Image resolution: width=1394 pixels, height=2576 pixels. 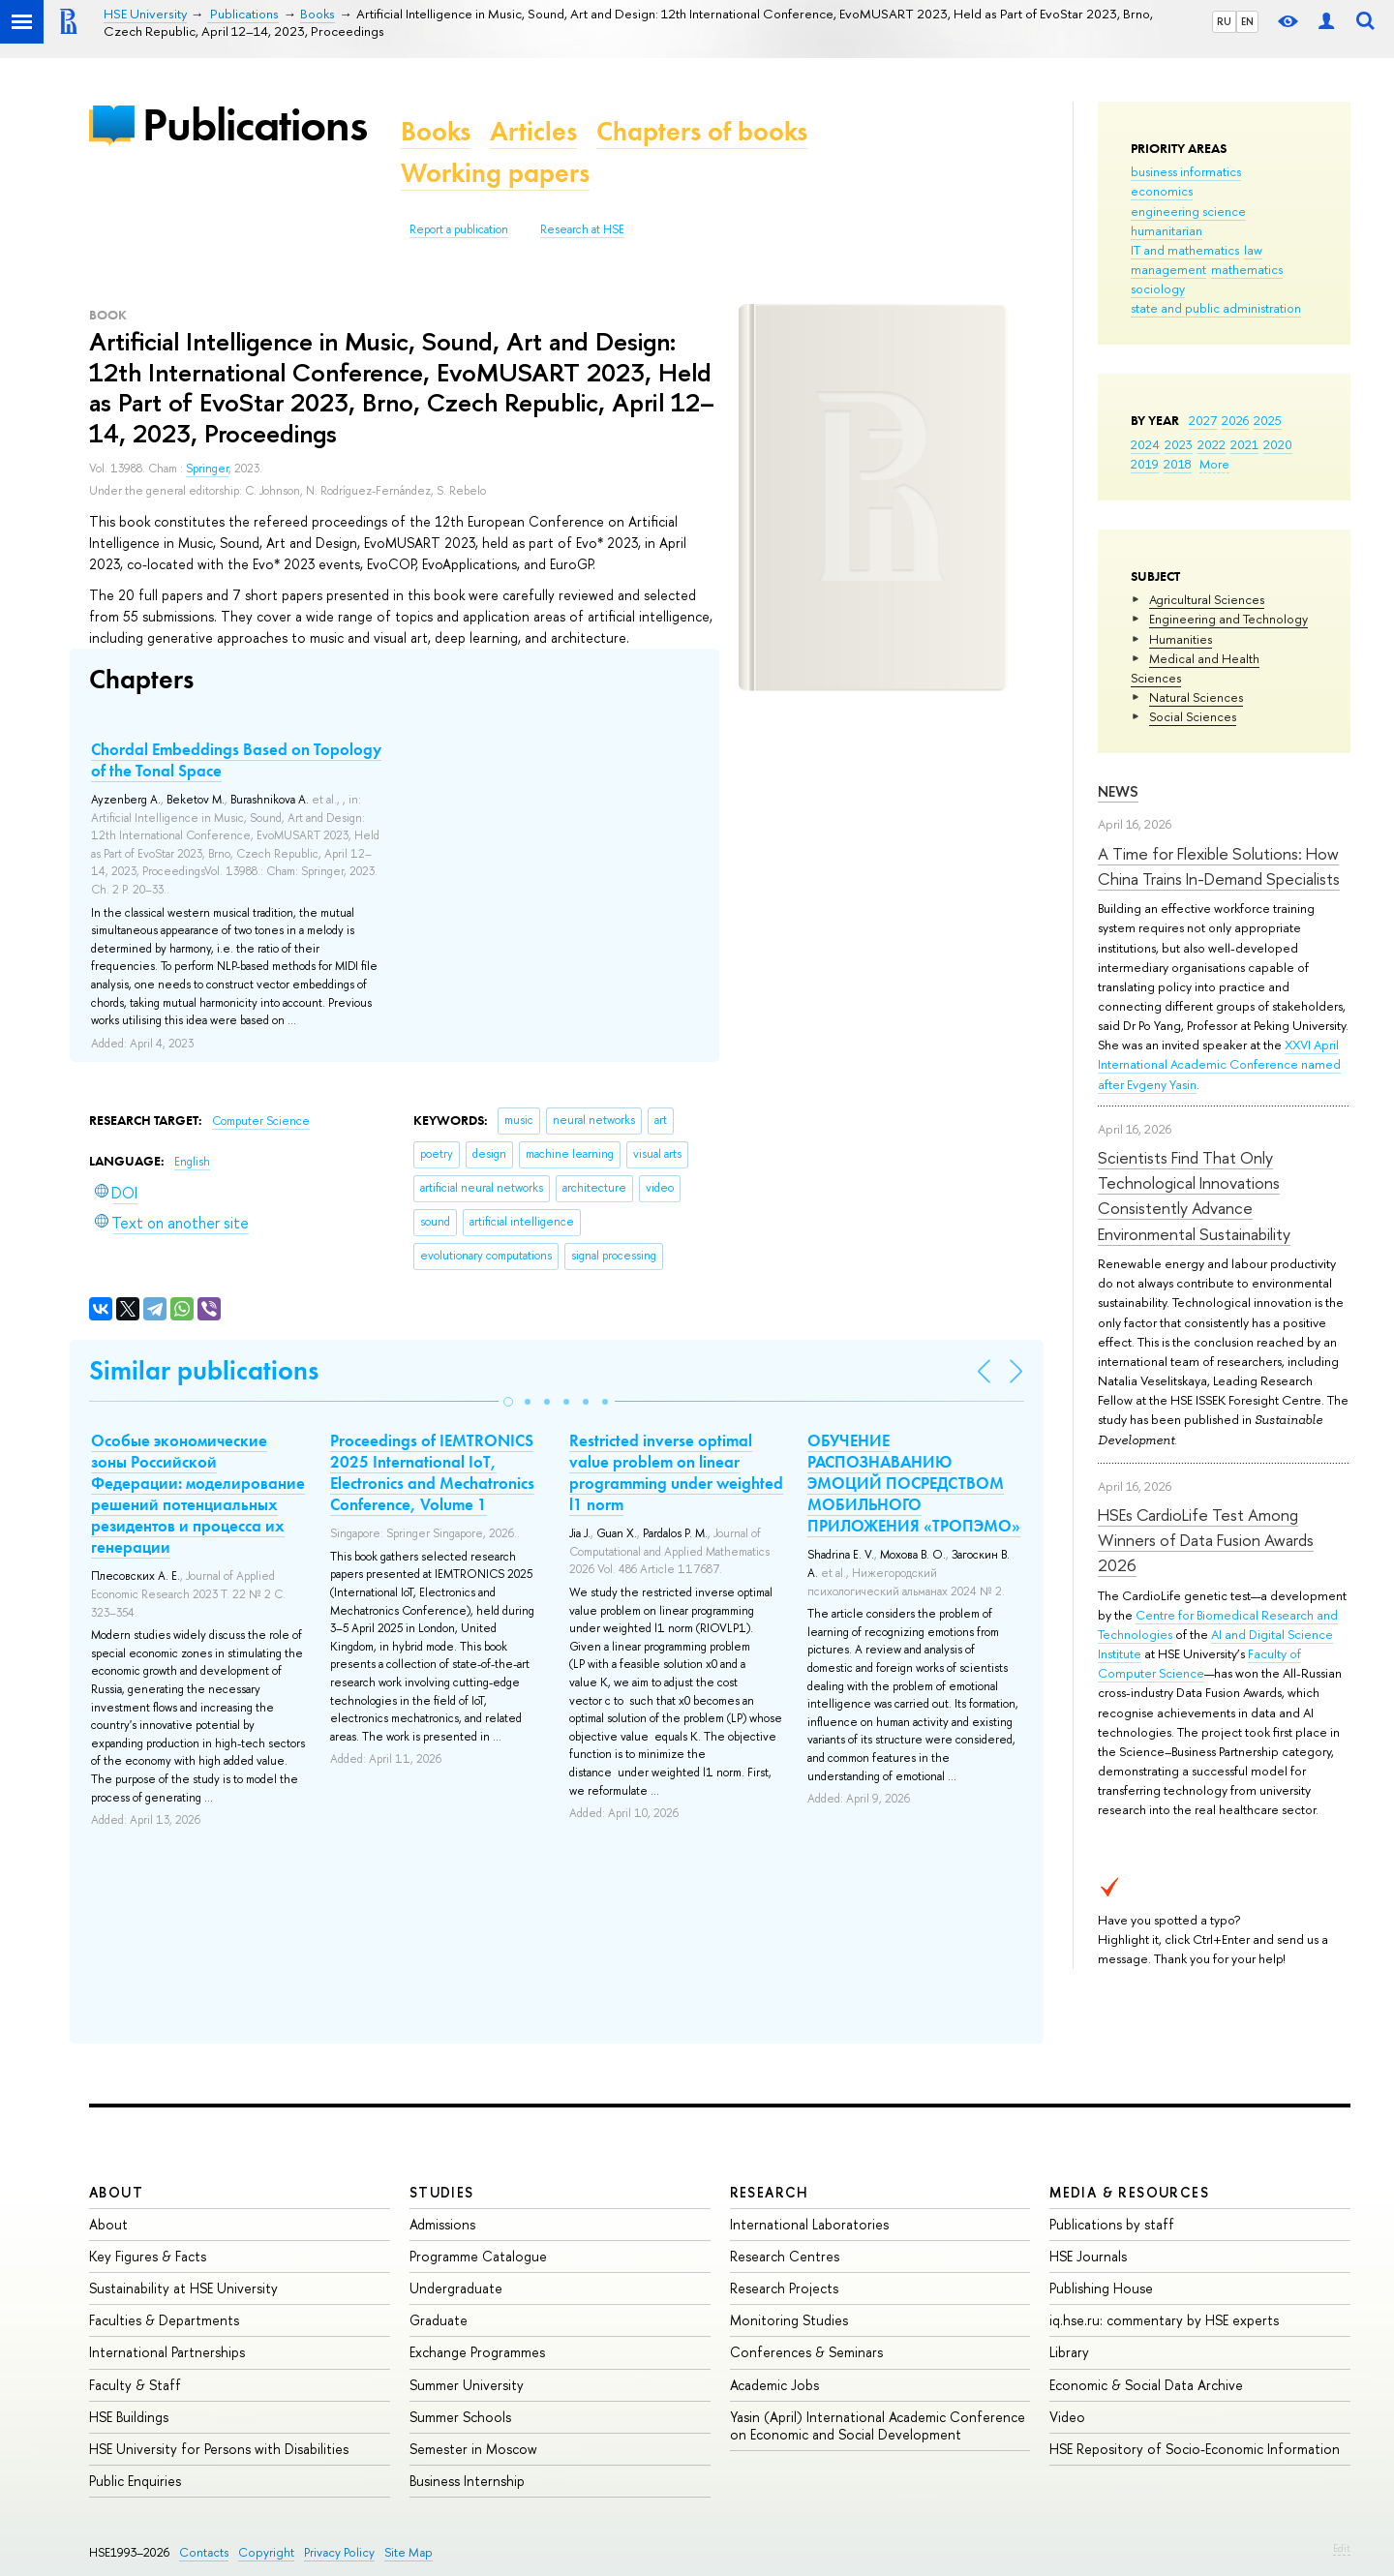 I want to click on Conferences & Seminars, so click(x=806, y=2352).